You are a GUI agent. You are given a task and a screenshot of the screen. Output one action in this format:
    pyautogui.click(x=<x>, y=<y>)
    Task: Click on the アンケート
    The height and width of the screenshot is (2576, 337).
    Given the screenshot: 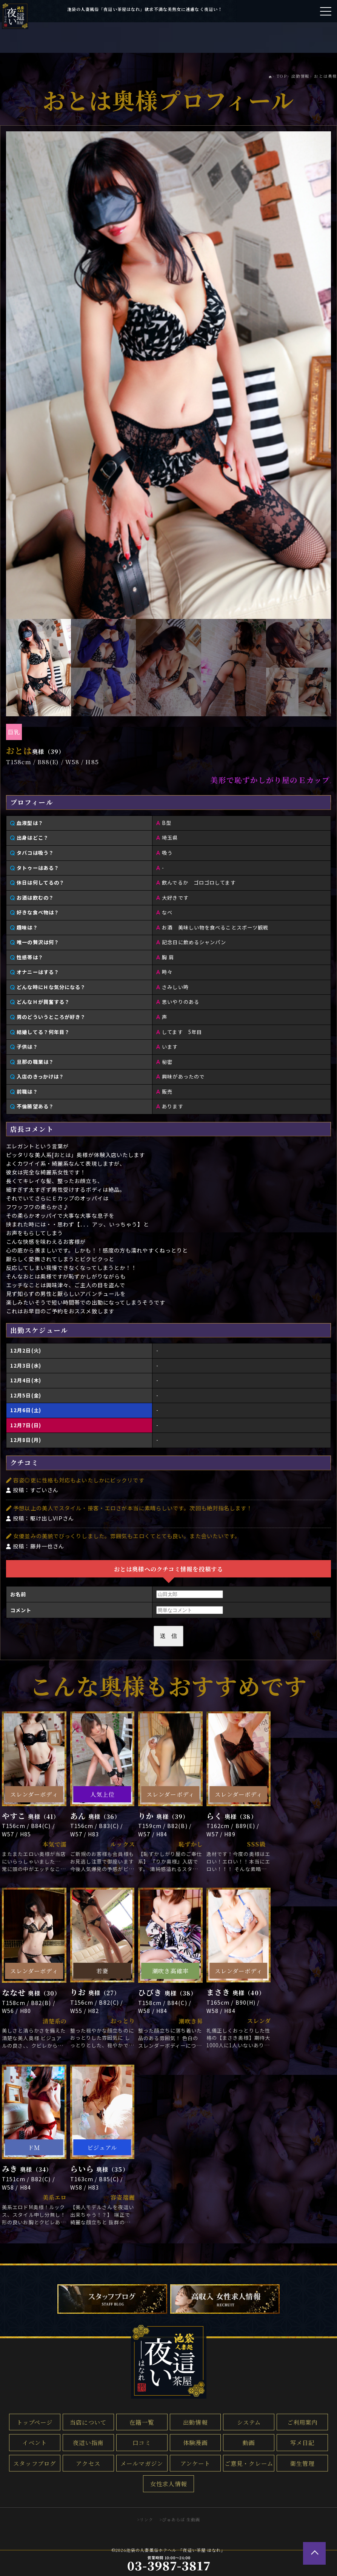 What is the action you would take?
    pyautogui.click(x=195, y=2463)
    